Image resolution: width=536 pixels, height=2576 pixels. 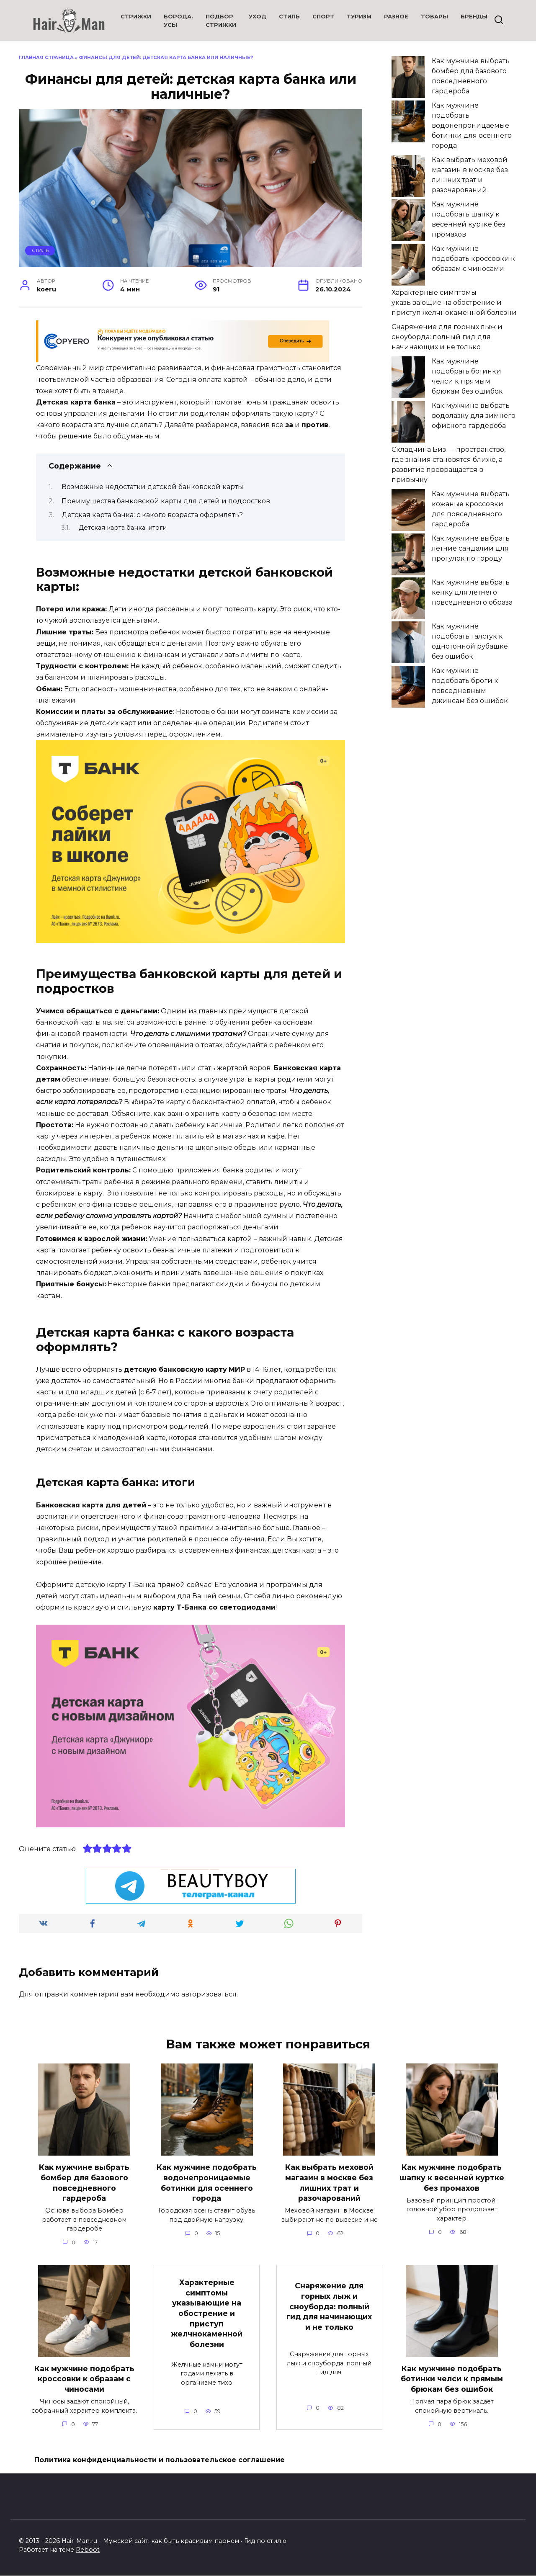 I want to click on Спорт, so click(x=323, y=16).